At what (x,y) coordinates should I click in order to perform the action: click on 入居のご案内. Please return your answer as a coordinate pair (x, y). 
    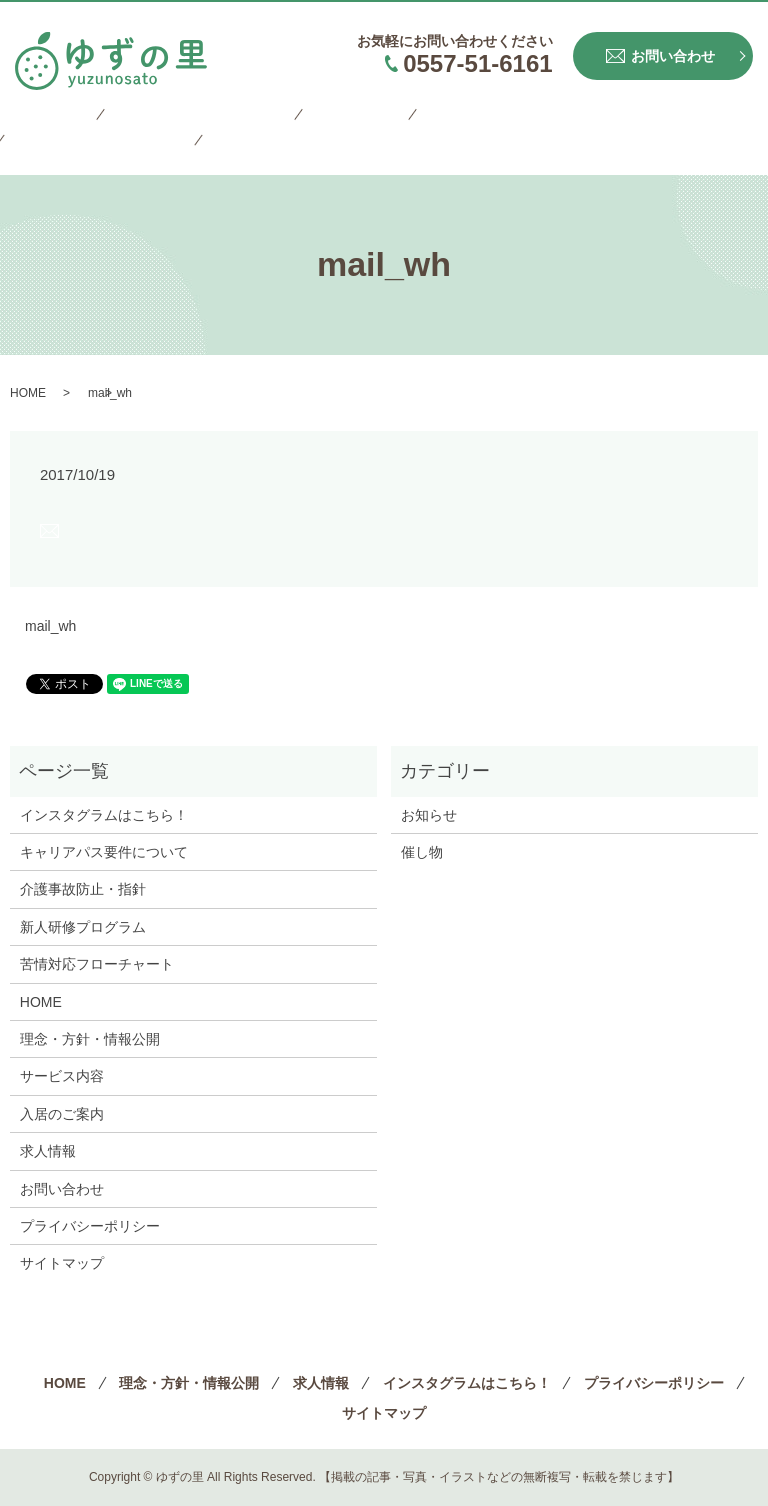
    Looking at the image, I should click on (62, 1114).